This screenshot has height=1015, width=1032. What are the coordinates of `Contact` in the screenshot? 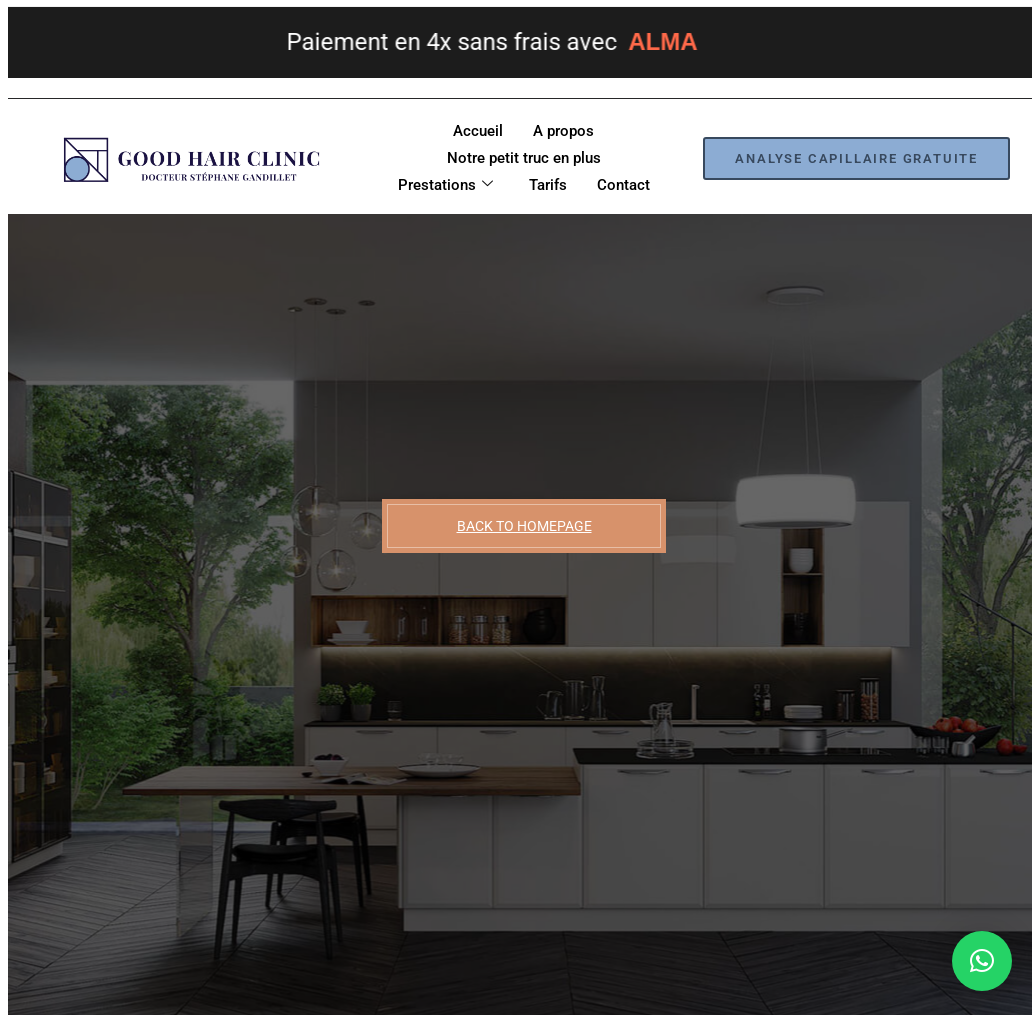 It's located at (623, 185).